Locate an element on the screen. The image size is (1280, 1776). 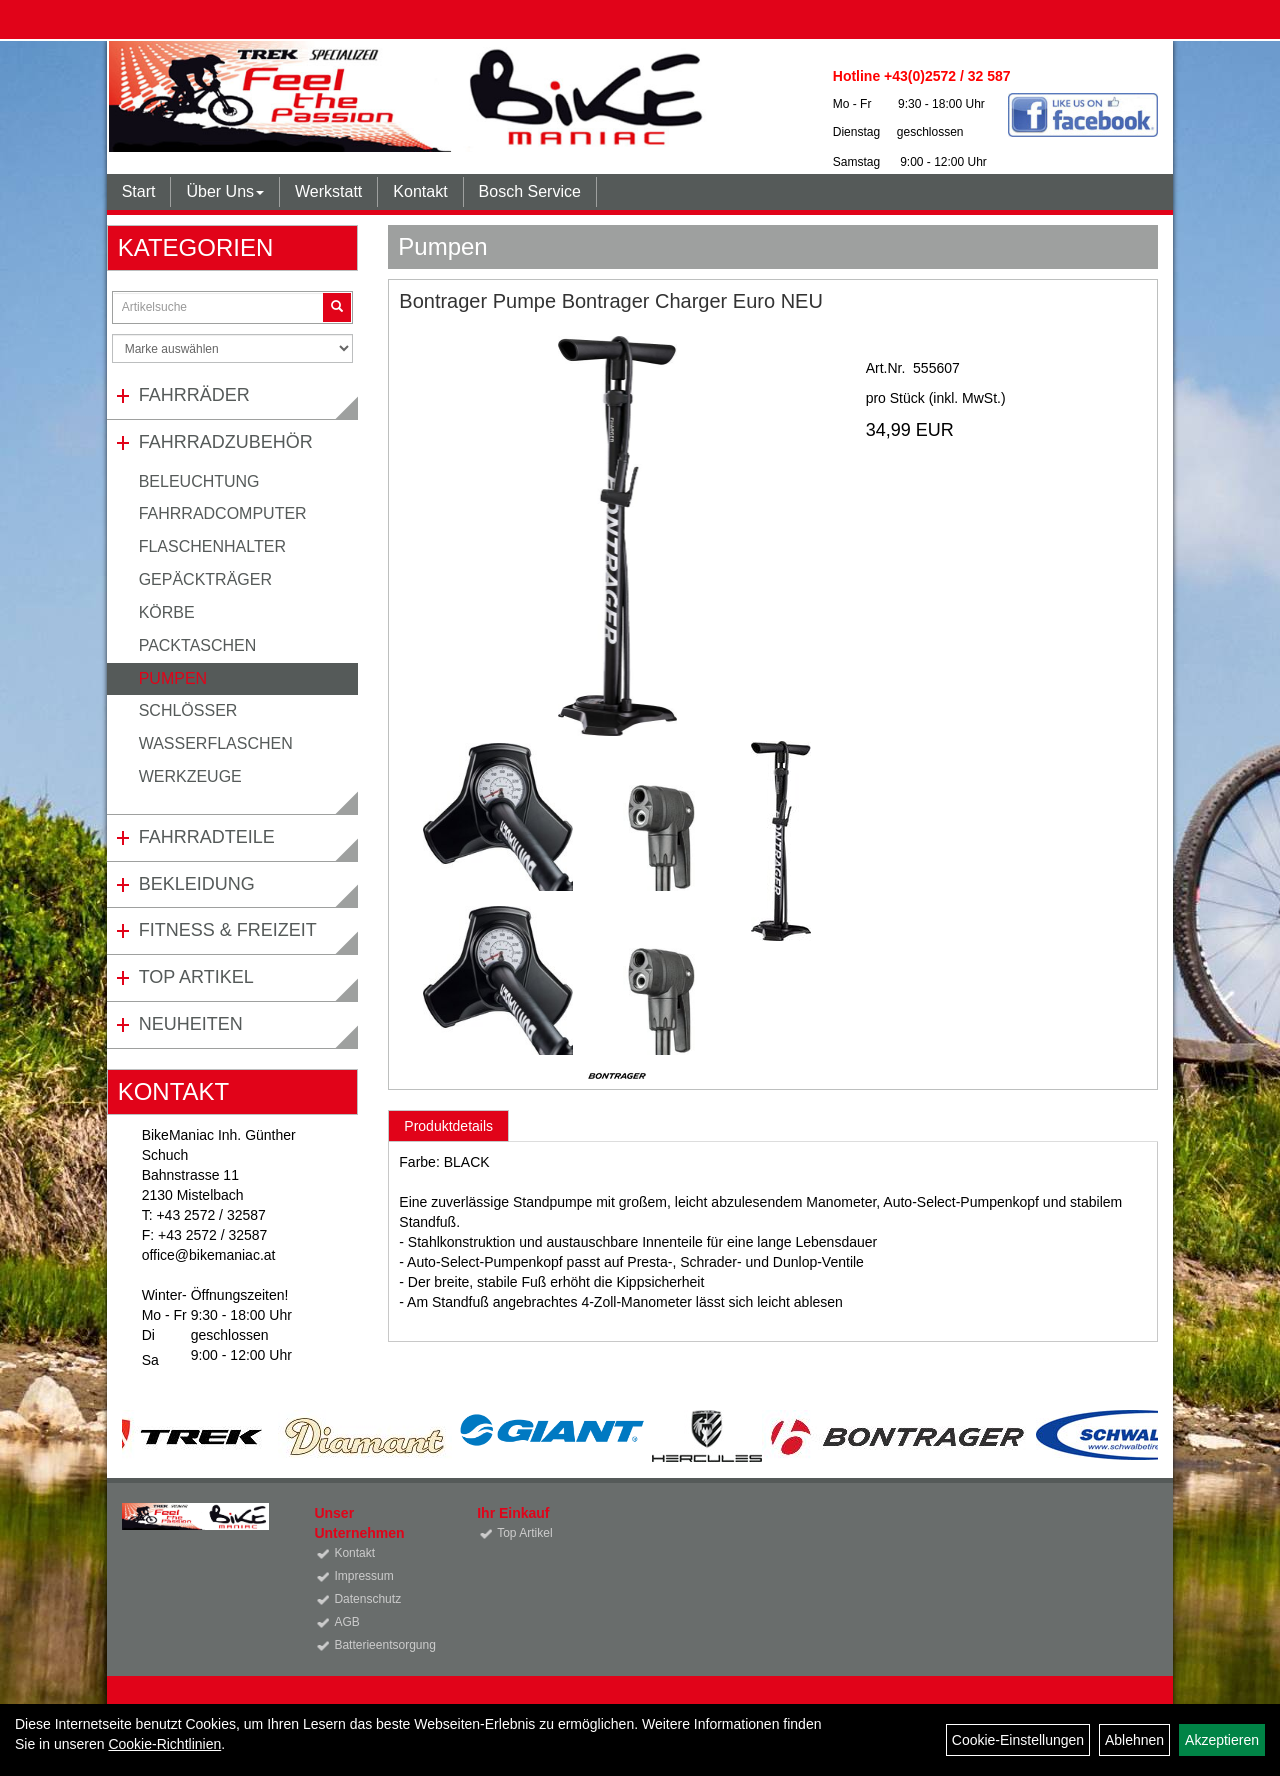
Cookie-Richtlinien is located at coordinates (164, 1744).